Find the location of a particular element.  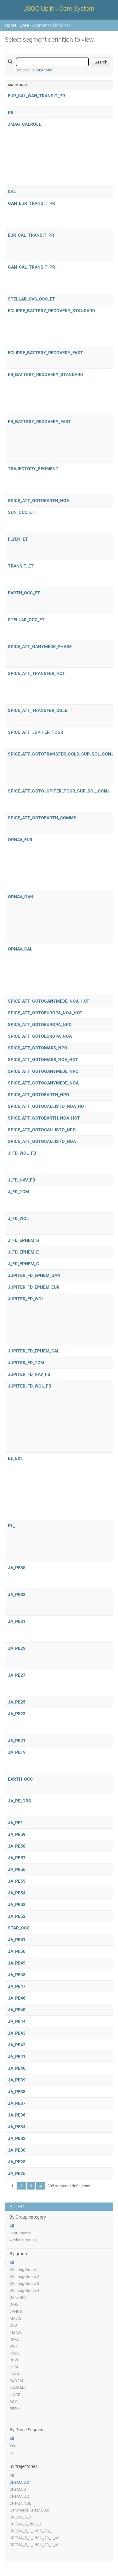

JA_PE47 is located at coordinates (16, 1986).